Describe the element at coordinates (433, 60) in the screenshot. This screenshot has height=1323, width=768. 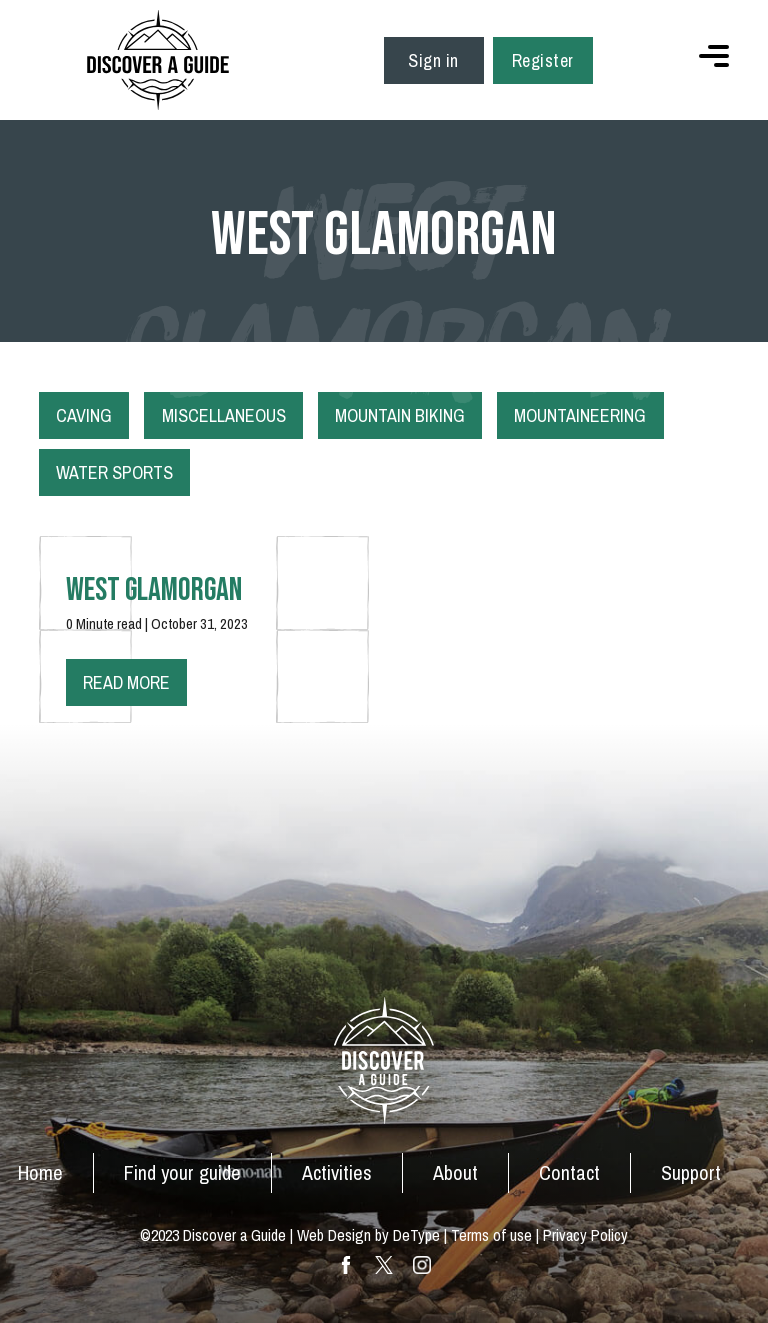
I see `Sign in` at that location.